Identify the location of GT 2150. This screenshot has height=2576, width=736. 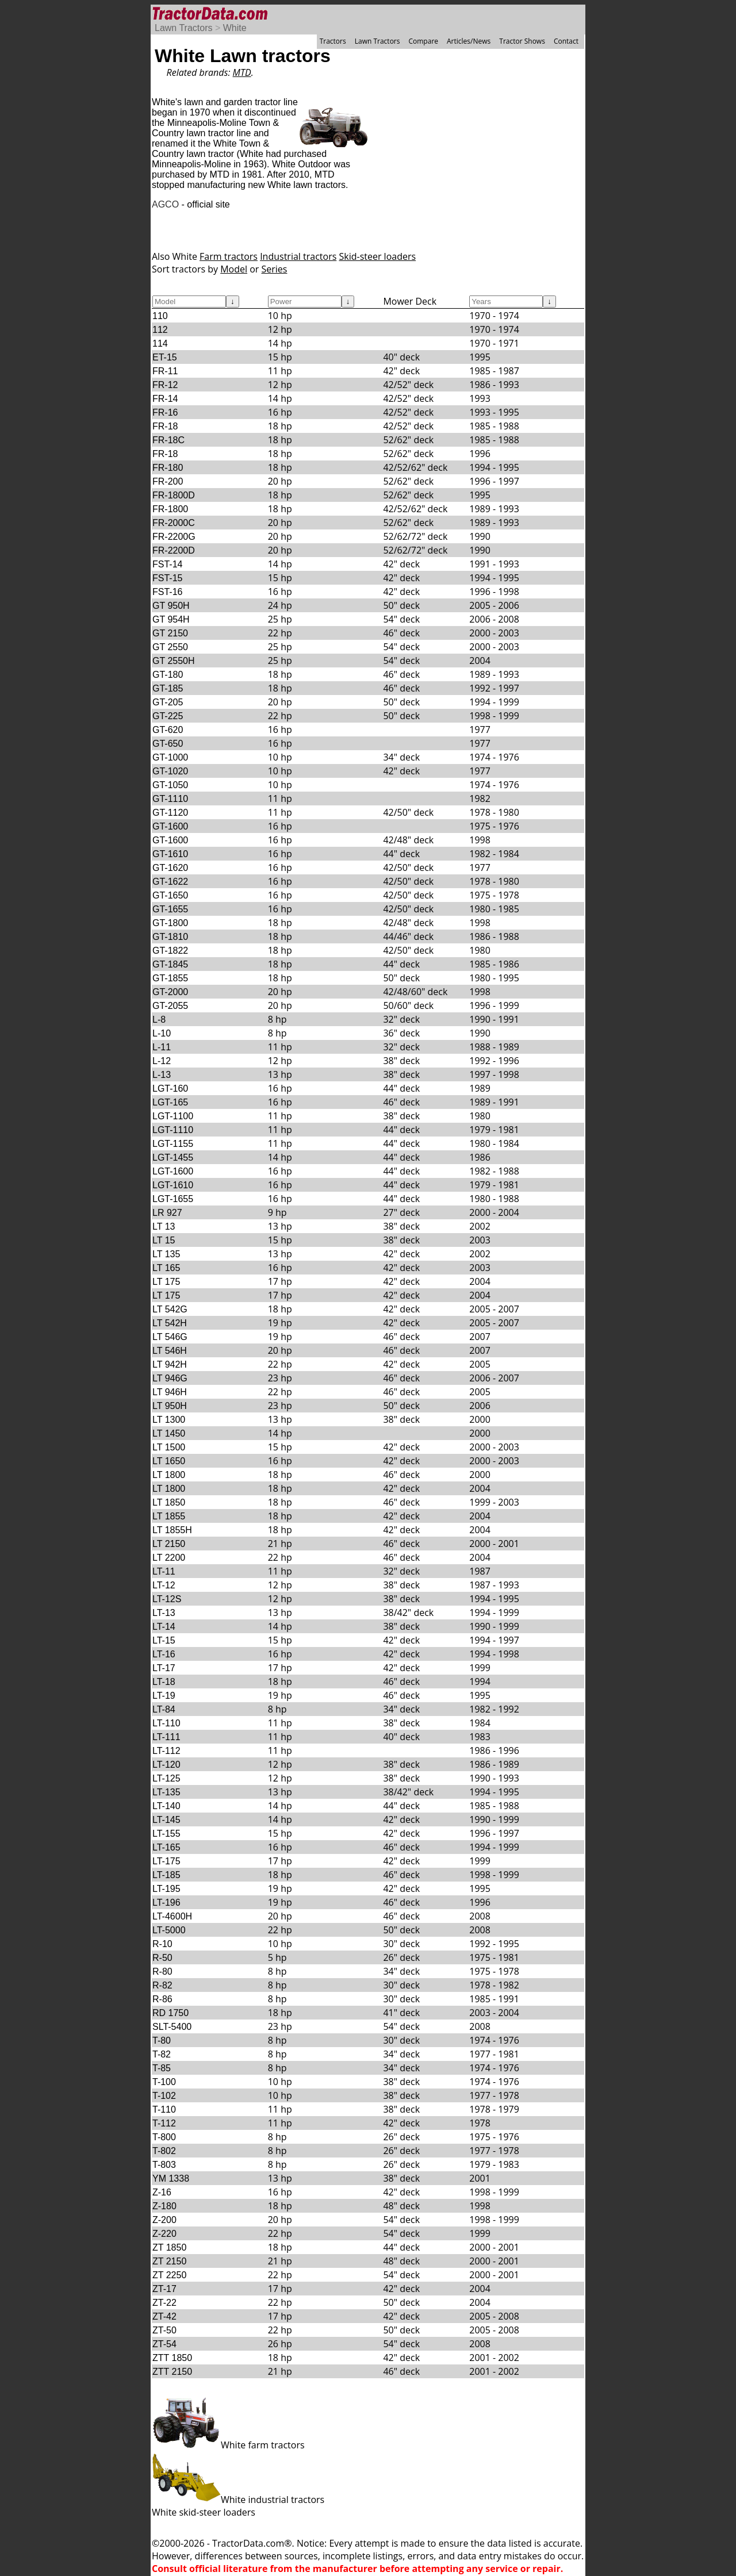
(170, 633).